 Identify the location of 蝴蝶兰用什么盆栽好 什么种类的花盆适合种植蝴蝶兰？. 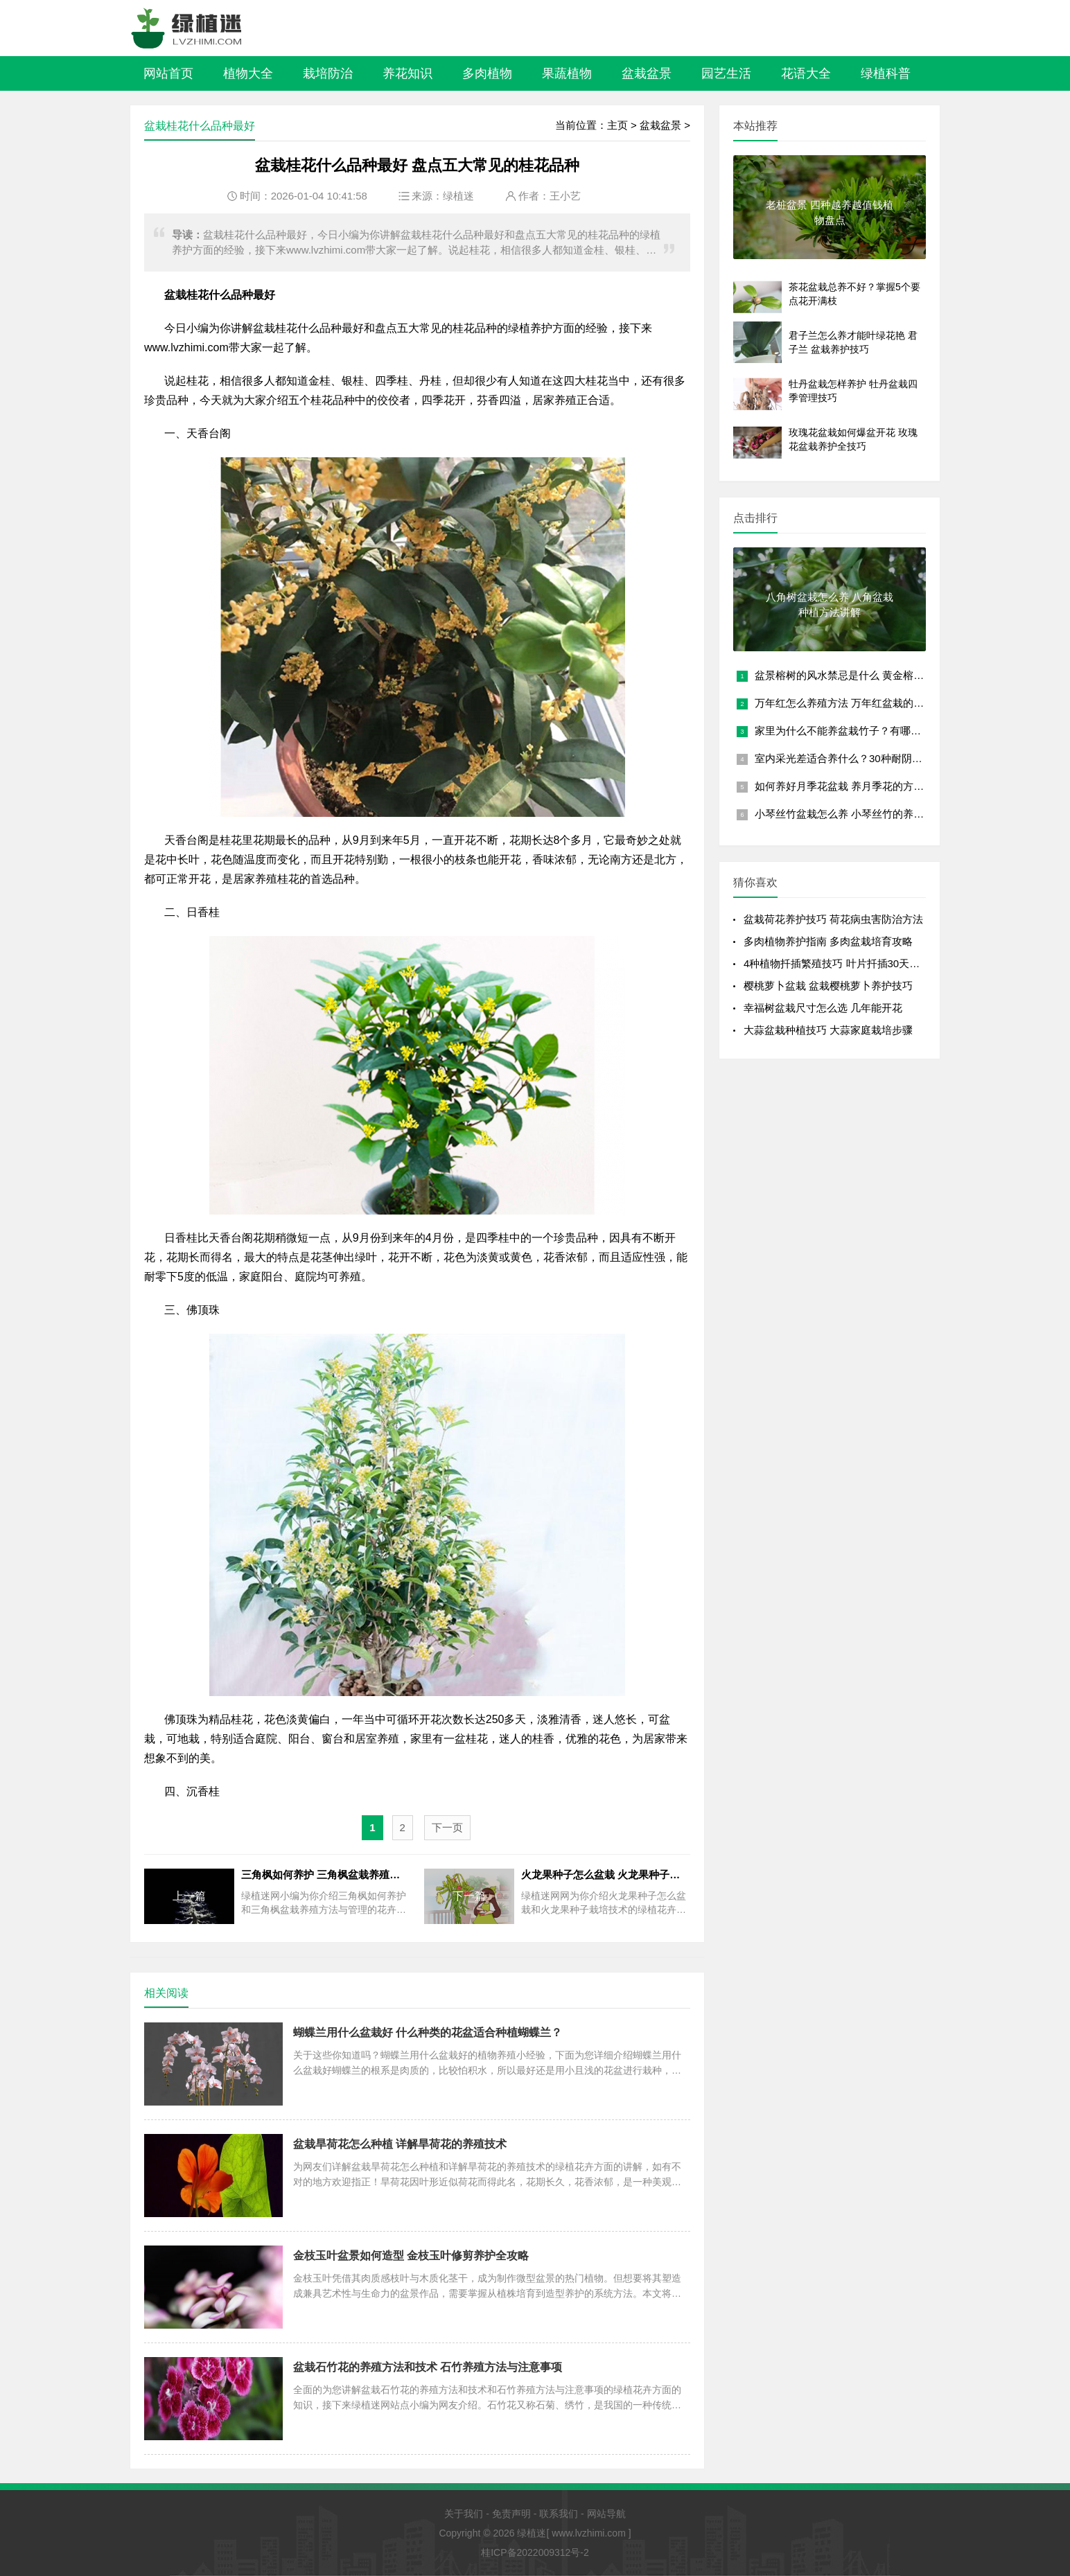
(427, 2032).